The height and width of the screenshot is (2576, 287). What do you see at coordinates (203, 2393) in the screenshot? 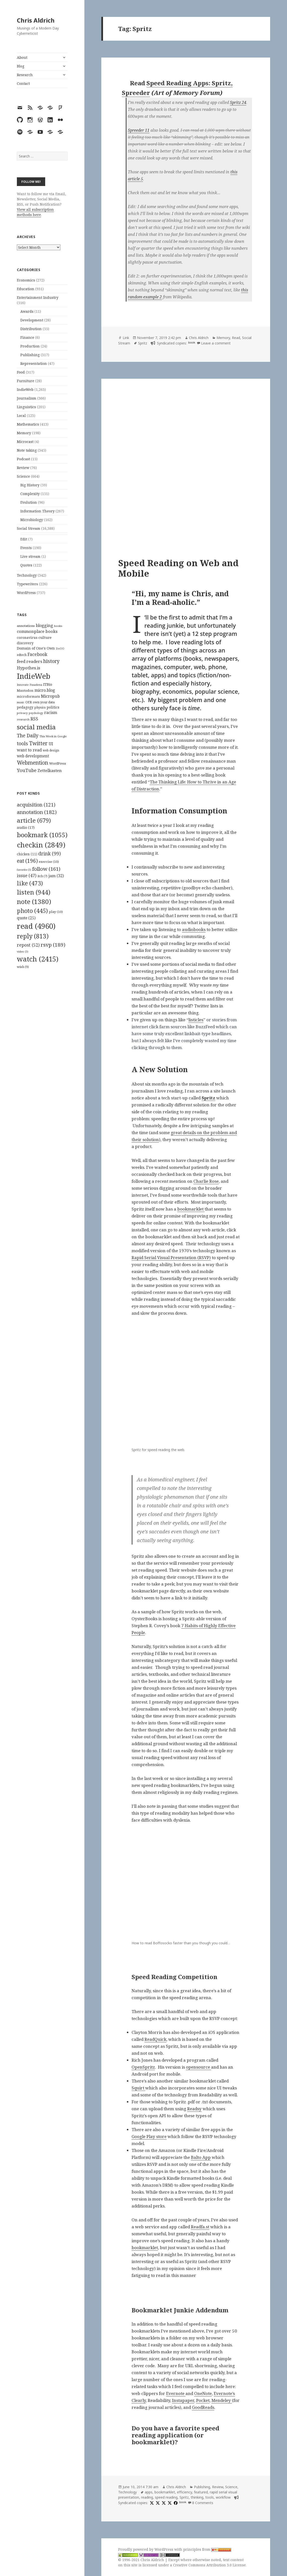
I see `OneNote` at bounding box center [203, 2393].